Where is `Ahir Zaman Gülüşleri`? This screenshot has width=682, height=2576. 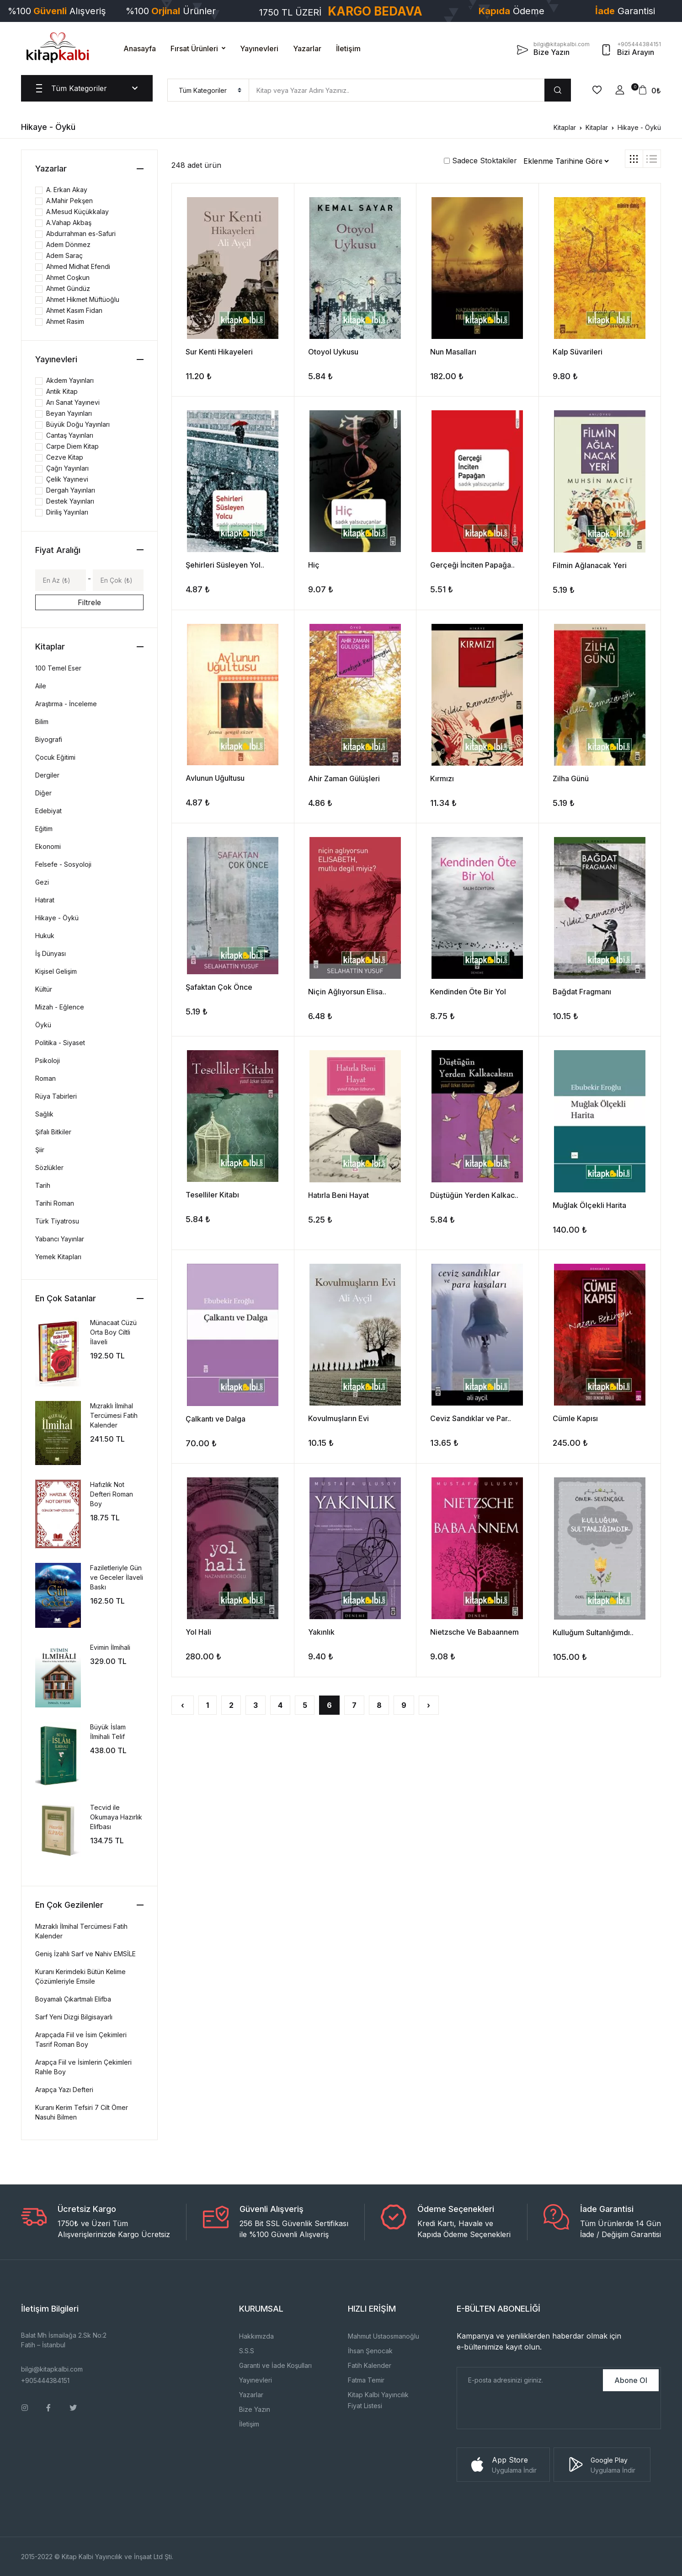
Ahir Zaman Gülüşleri is located at coordinates (344, 778).